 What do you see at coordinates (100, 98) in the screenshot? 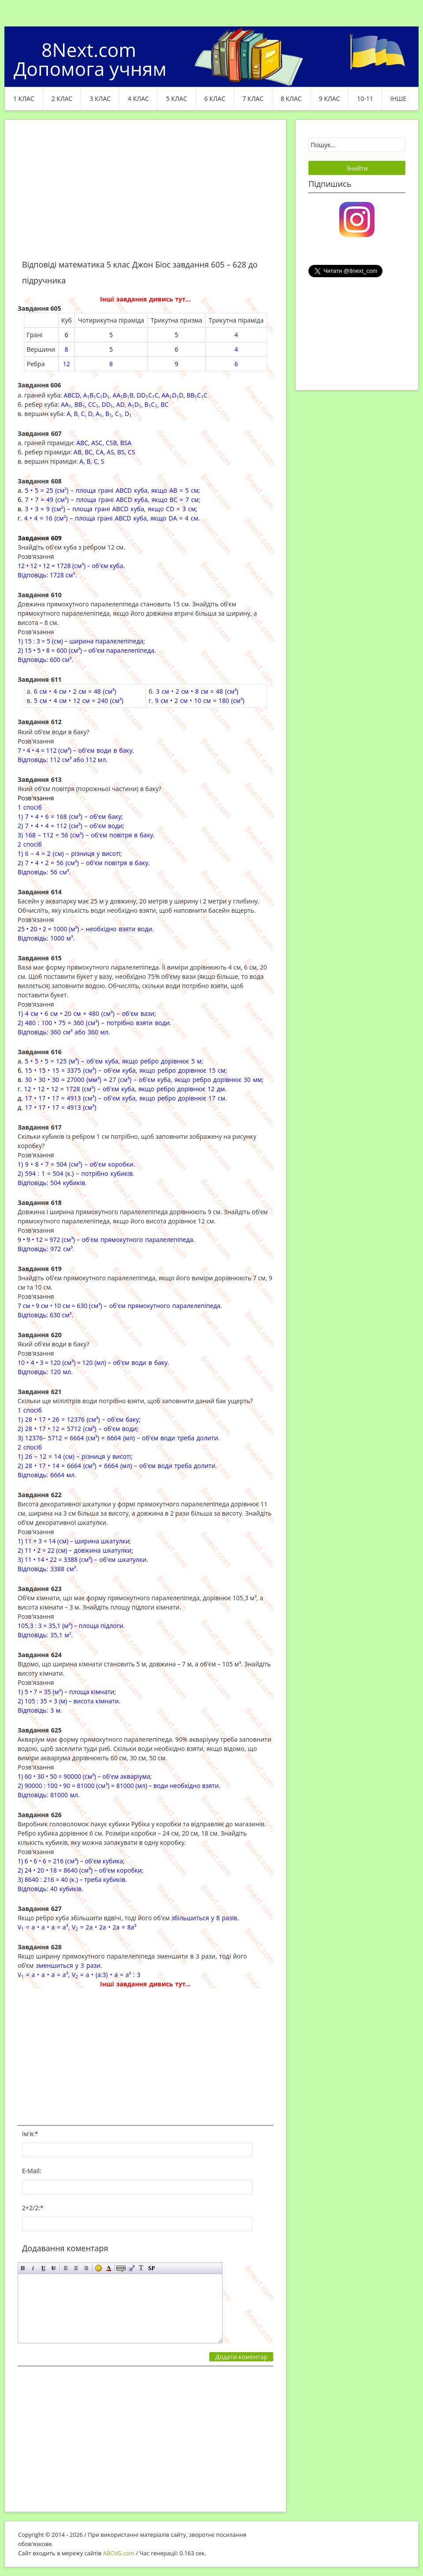
I see `3 клас` at bounding box center [100, 98].